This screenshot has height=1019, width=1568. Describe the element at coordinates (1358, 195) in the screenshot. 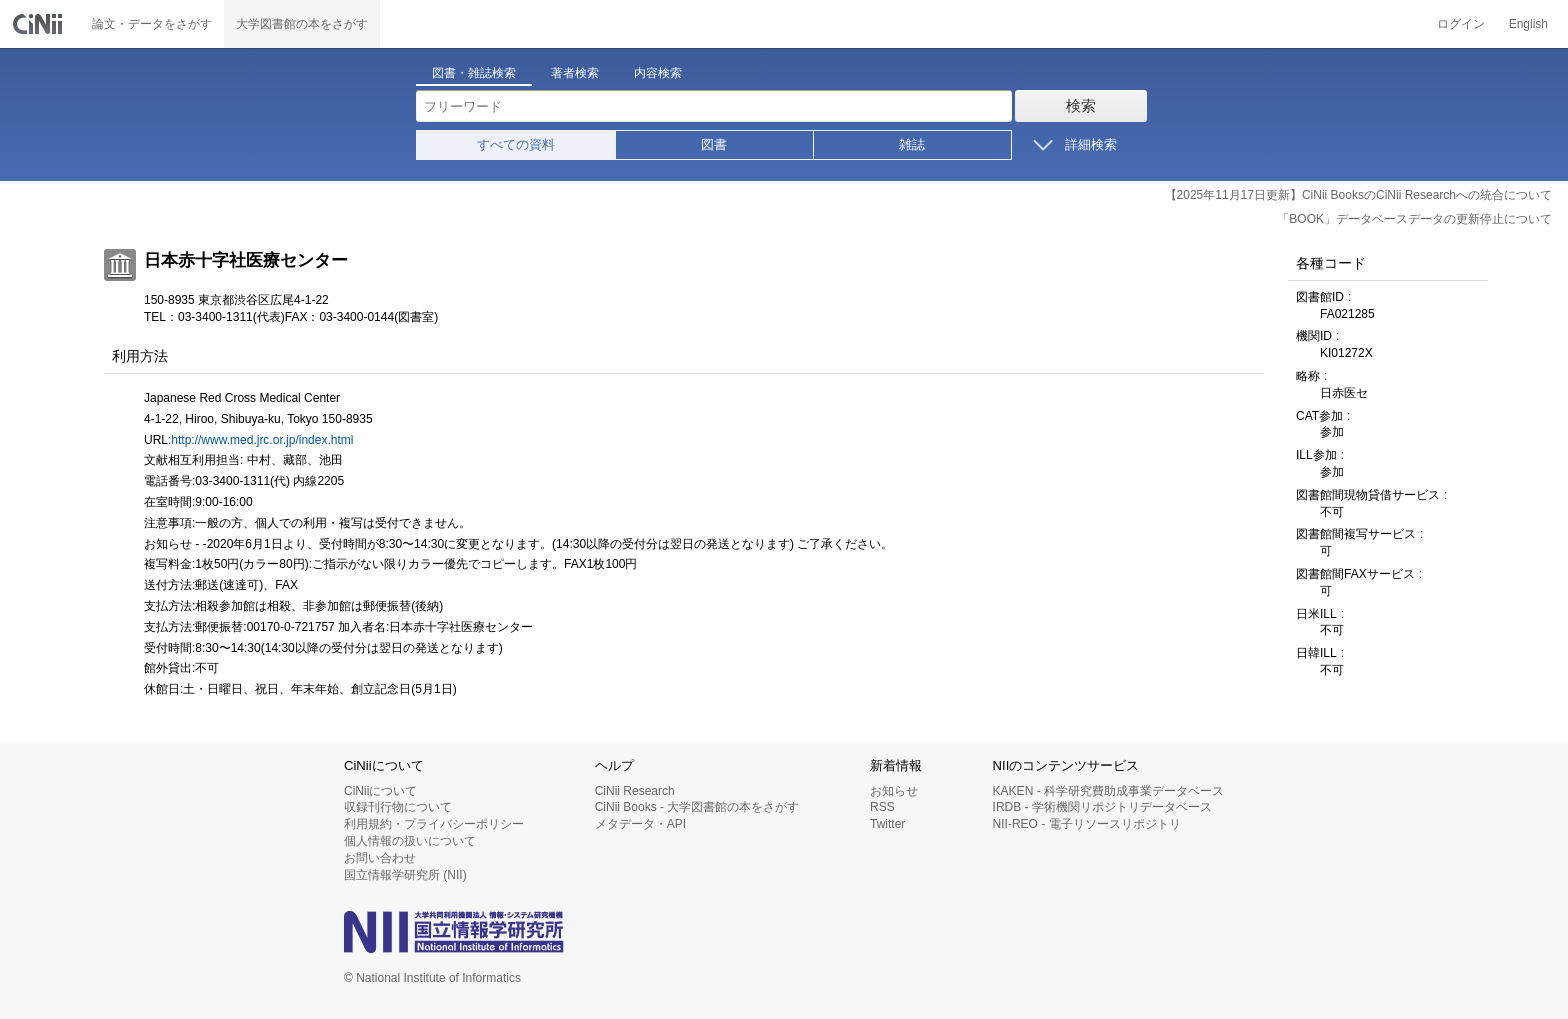

I see `【2025年11月17日更新】CiNii BooksのCiNii Researchへの統合について` at that location.